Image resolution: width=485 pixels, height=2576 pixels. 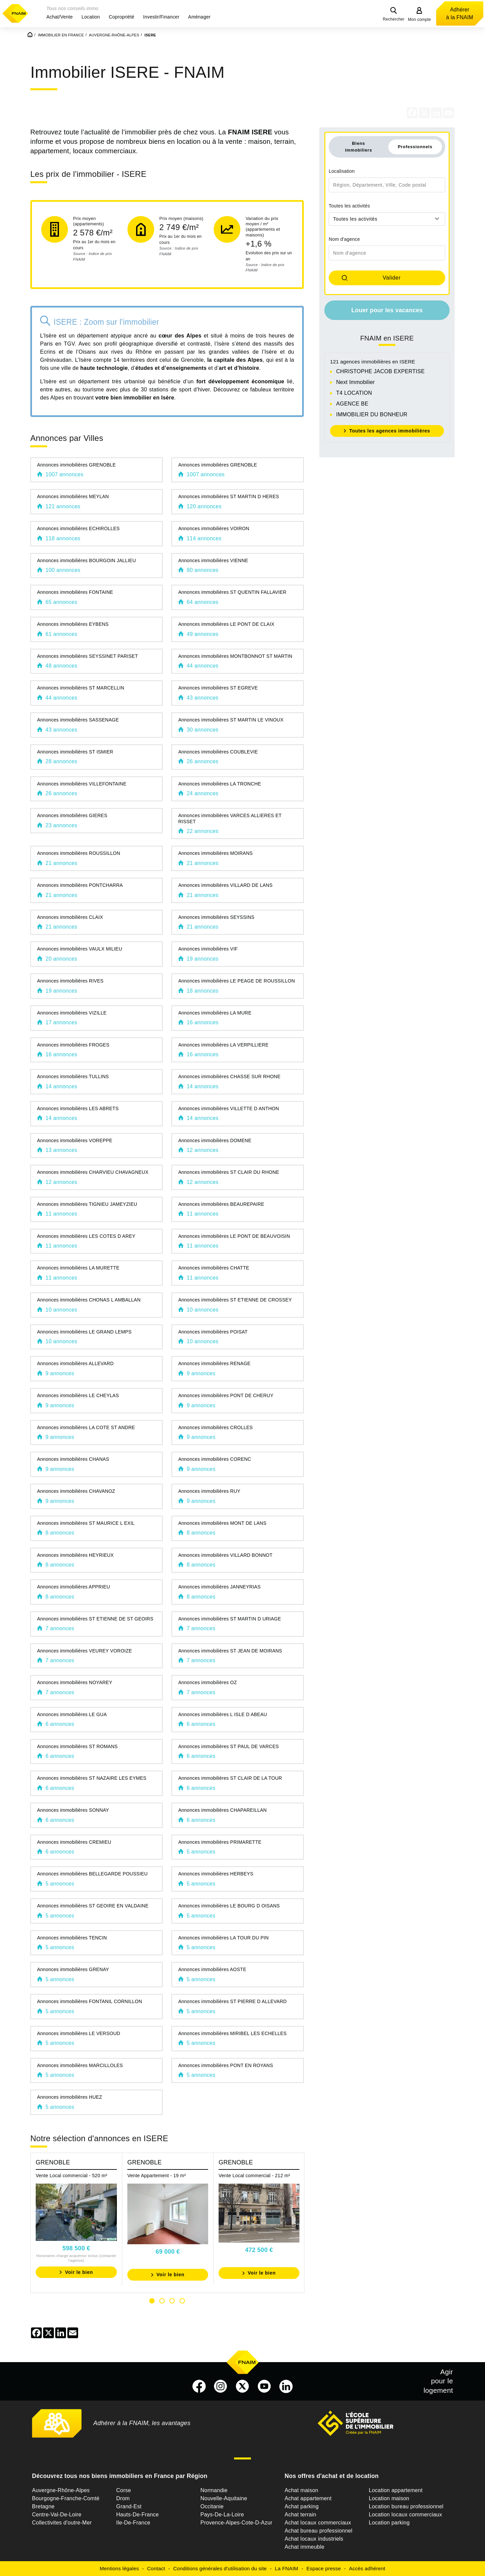 I want to click on [button], so click(x=59, y=16).